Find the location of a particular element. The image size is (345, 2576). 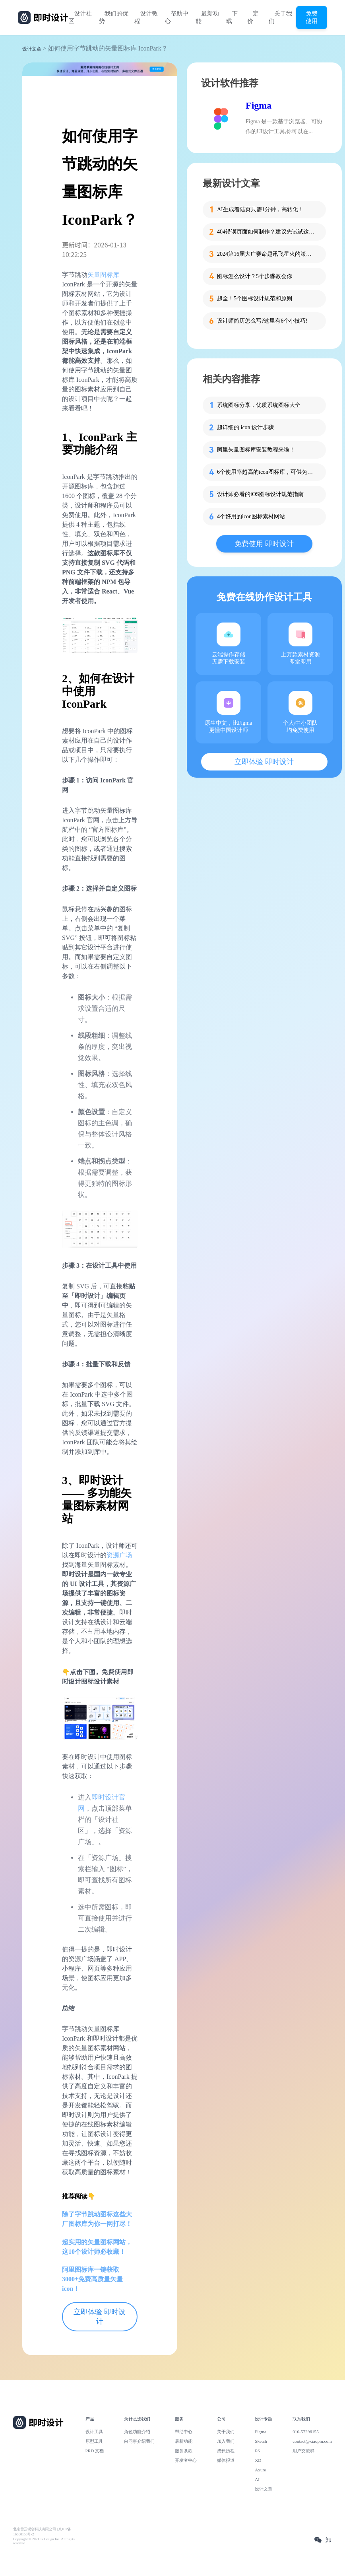

Sketch is located at coordinates (261, 2441).